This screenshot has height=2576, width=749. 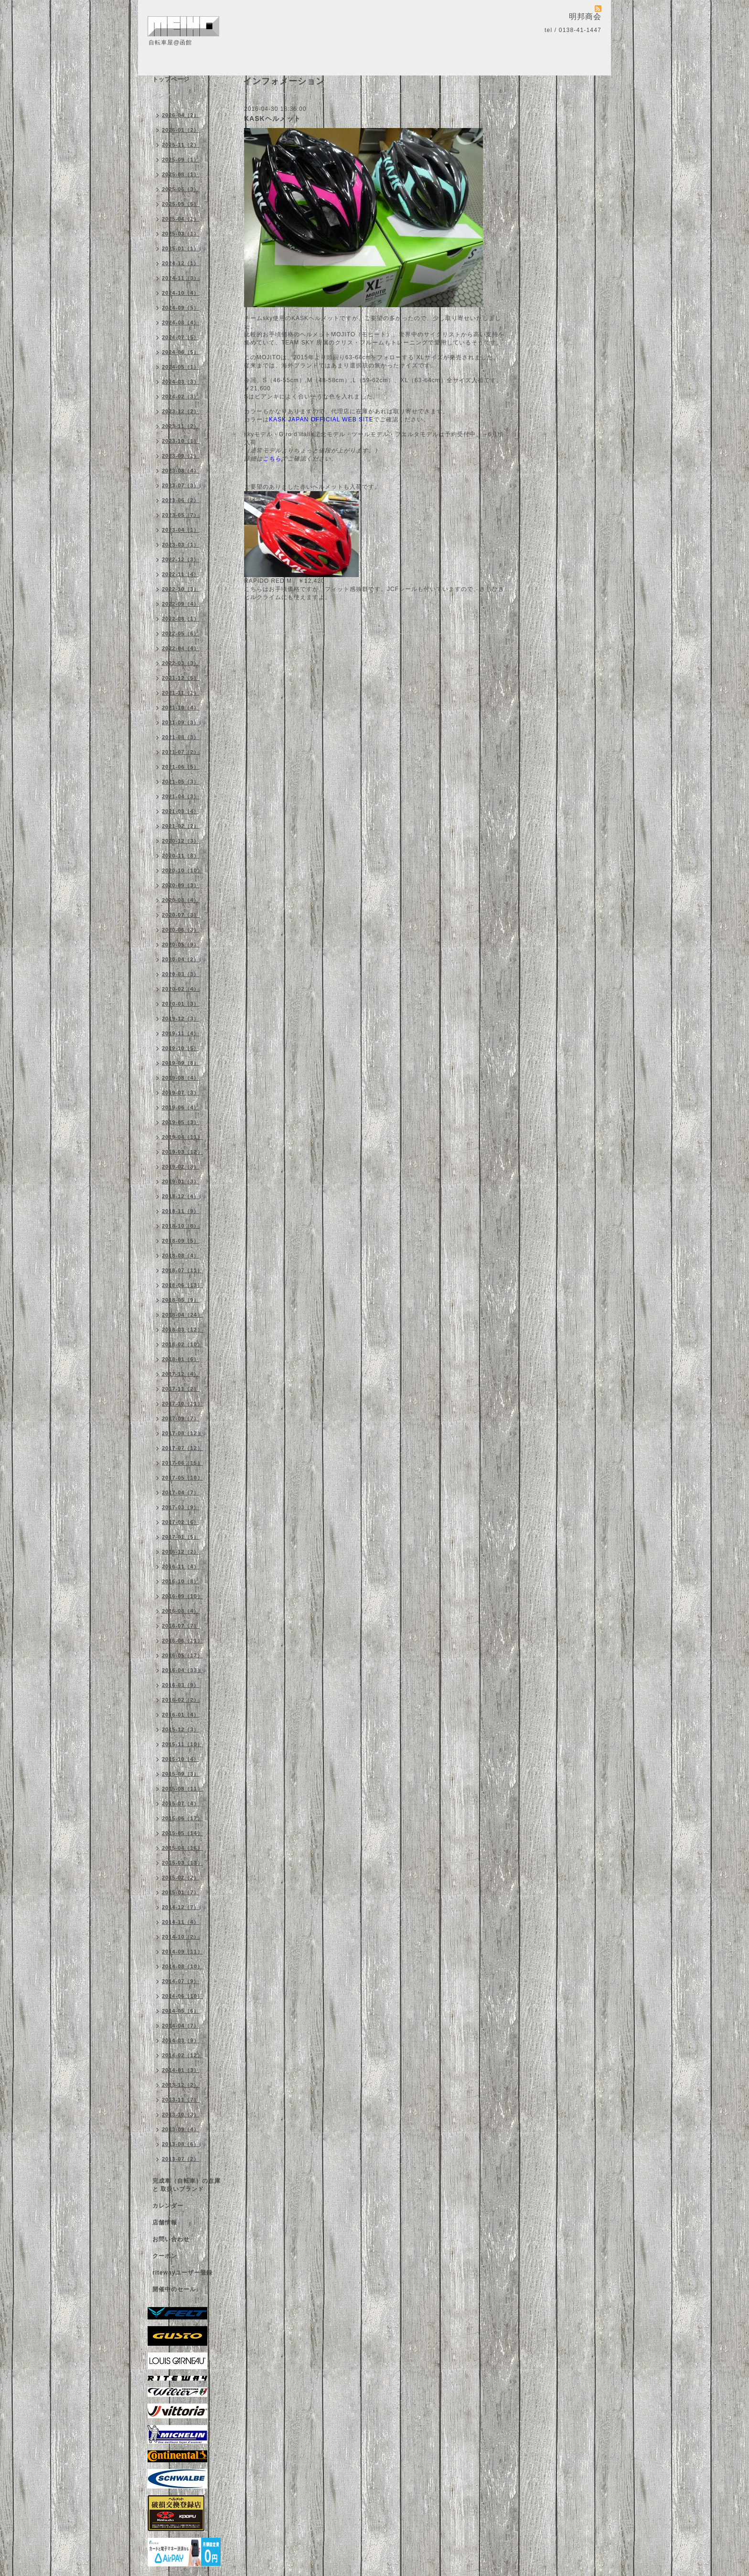 What do you see at coordinates (181, 1211) in the screenshot?
I see `2018-11（9）` at bounding box center [181, 1211].